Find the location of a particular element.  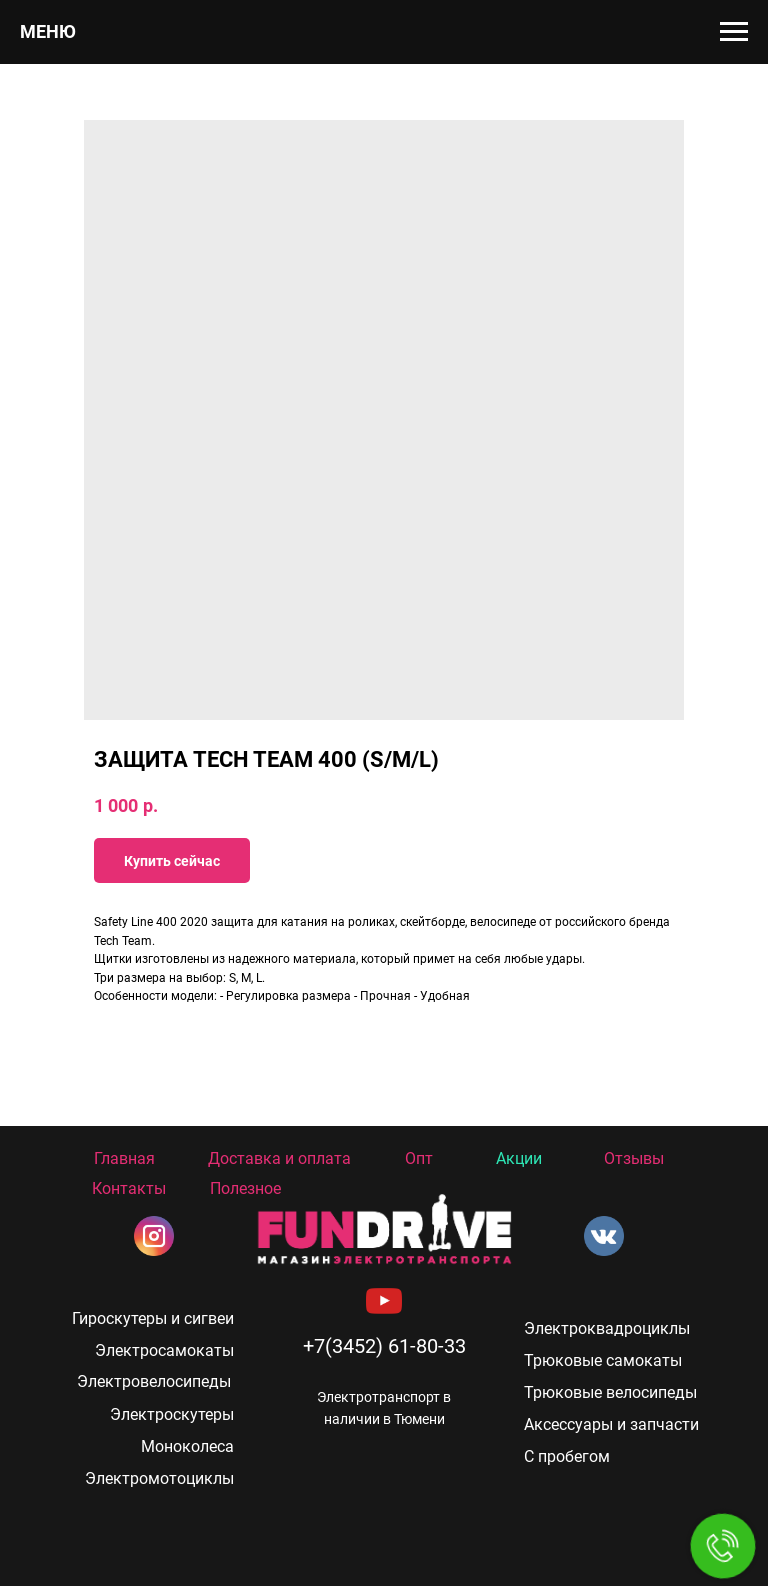

Акции is located at coordinates (519, 1158).